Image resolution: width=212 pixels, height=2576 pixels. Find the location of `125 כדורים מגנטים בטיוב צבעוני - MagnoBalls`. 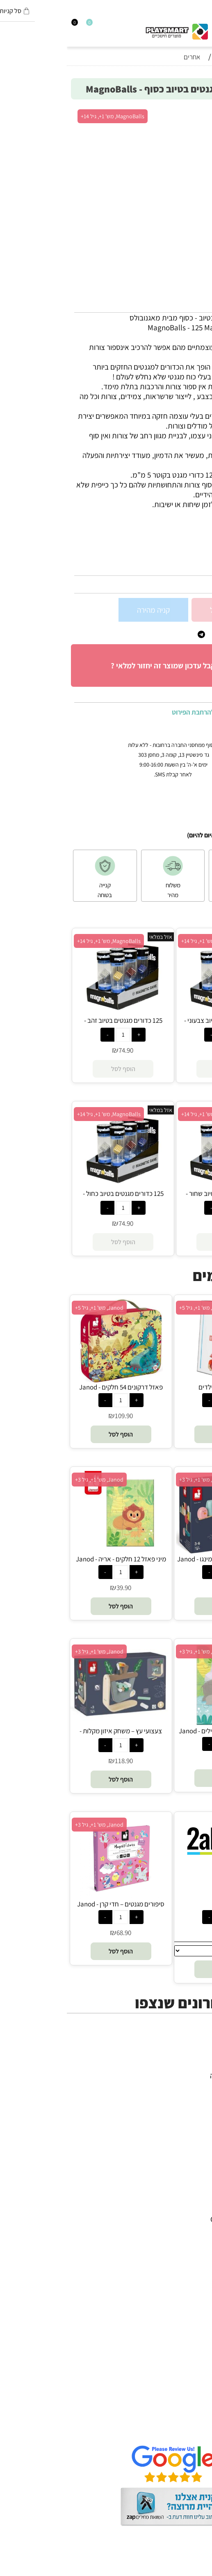

125 כדורים מגנטים בטיוב צבעוני - MagnoBalls is located at coordinates (160, 1025).